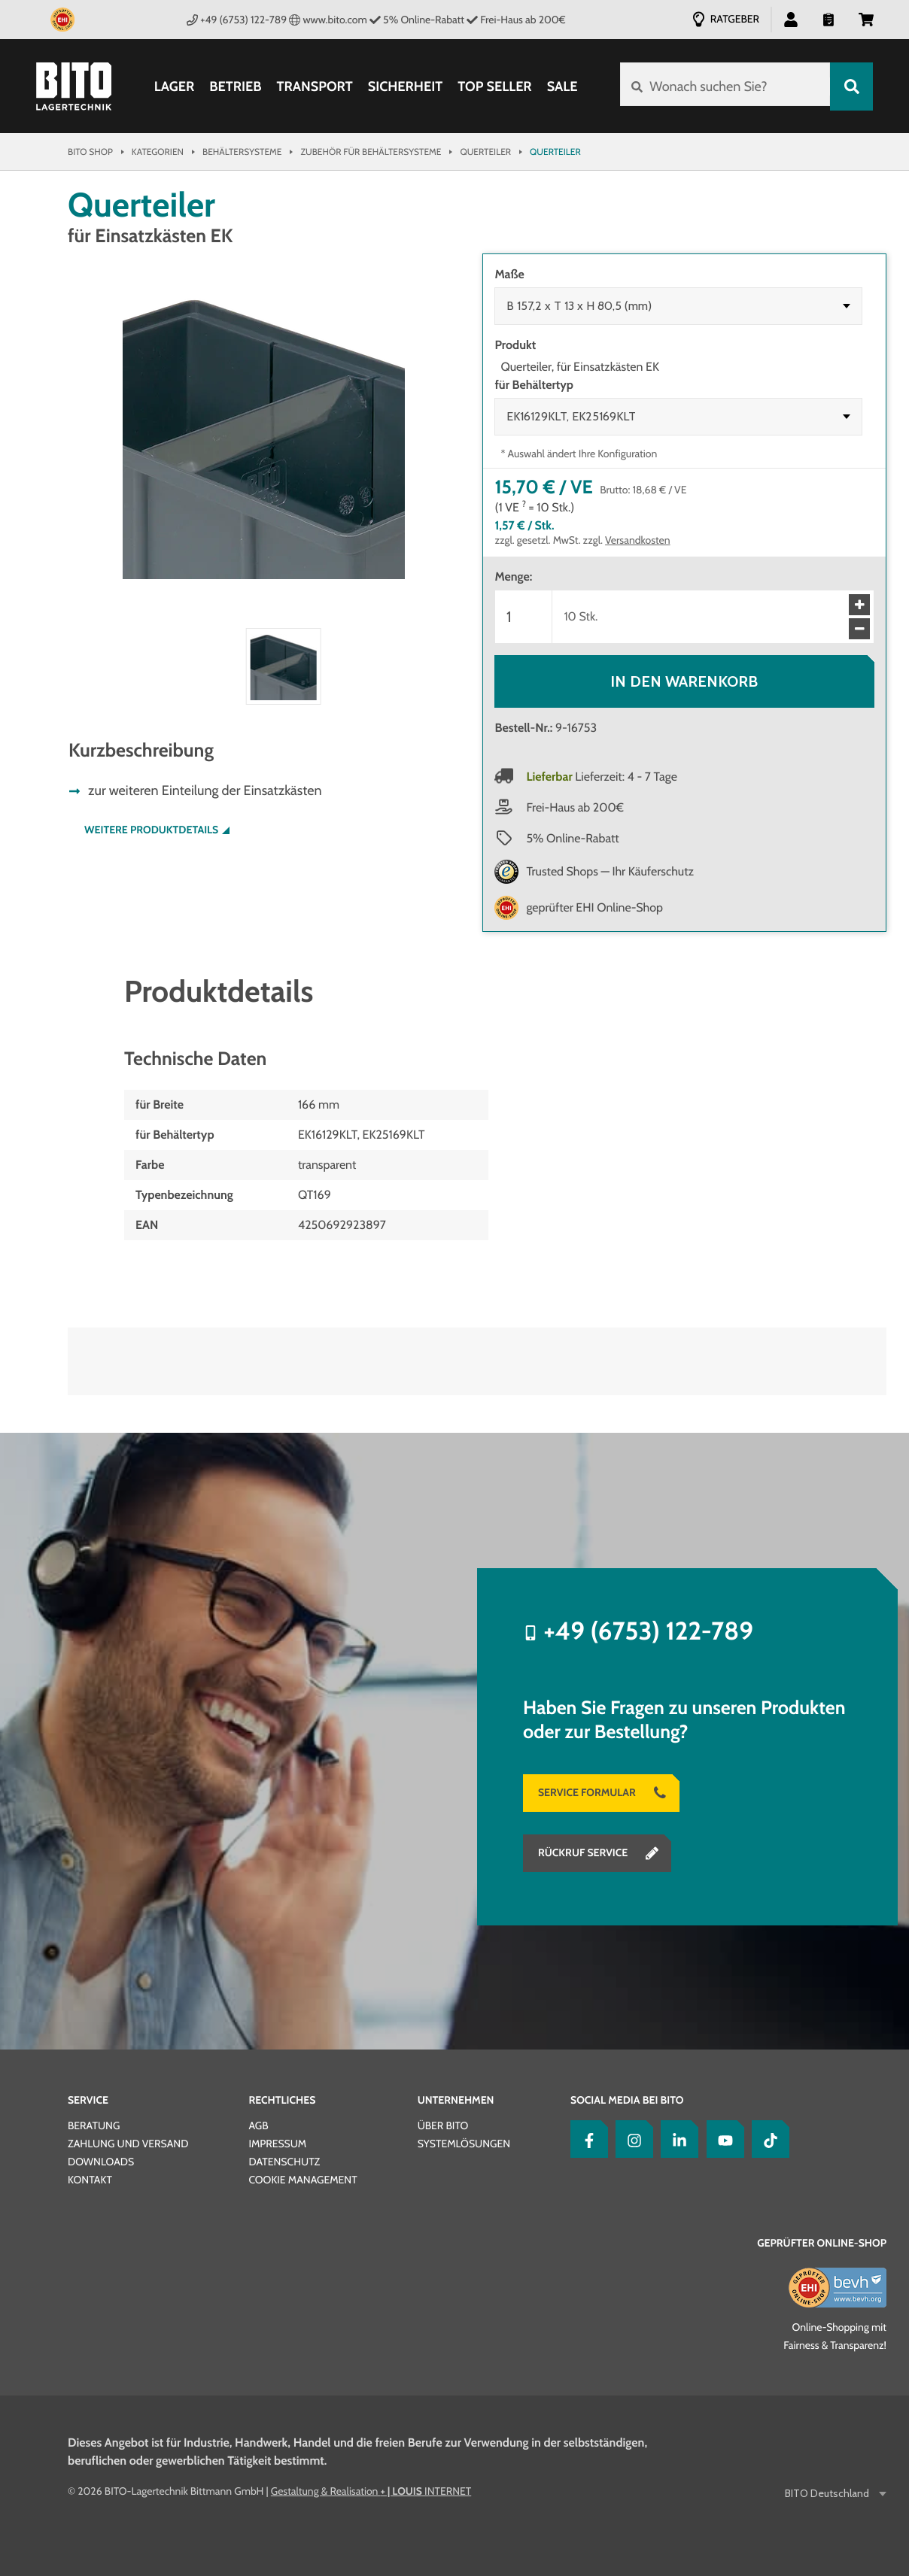 The width and height of the screenshot is (909, 2576). What do you see at coordinates (585, 2139) in the screenshot?
I see `[Facebook]` at bounding box center [585, 2139].